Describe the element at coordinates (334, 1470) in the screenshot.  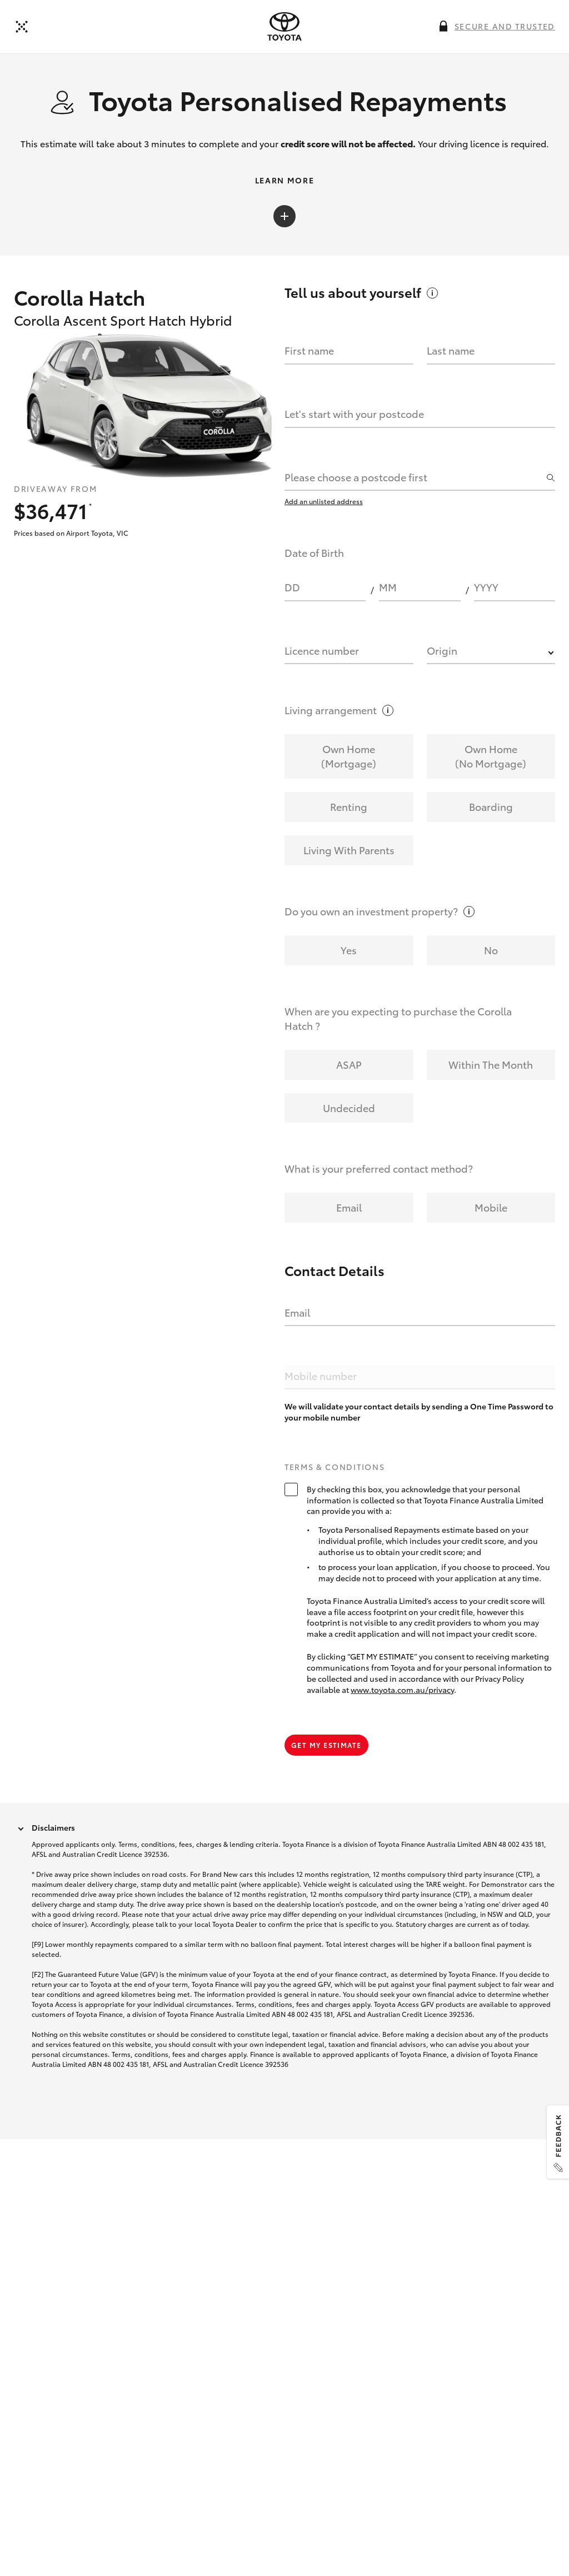
I see `Terms & Conditions` at that location.